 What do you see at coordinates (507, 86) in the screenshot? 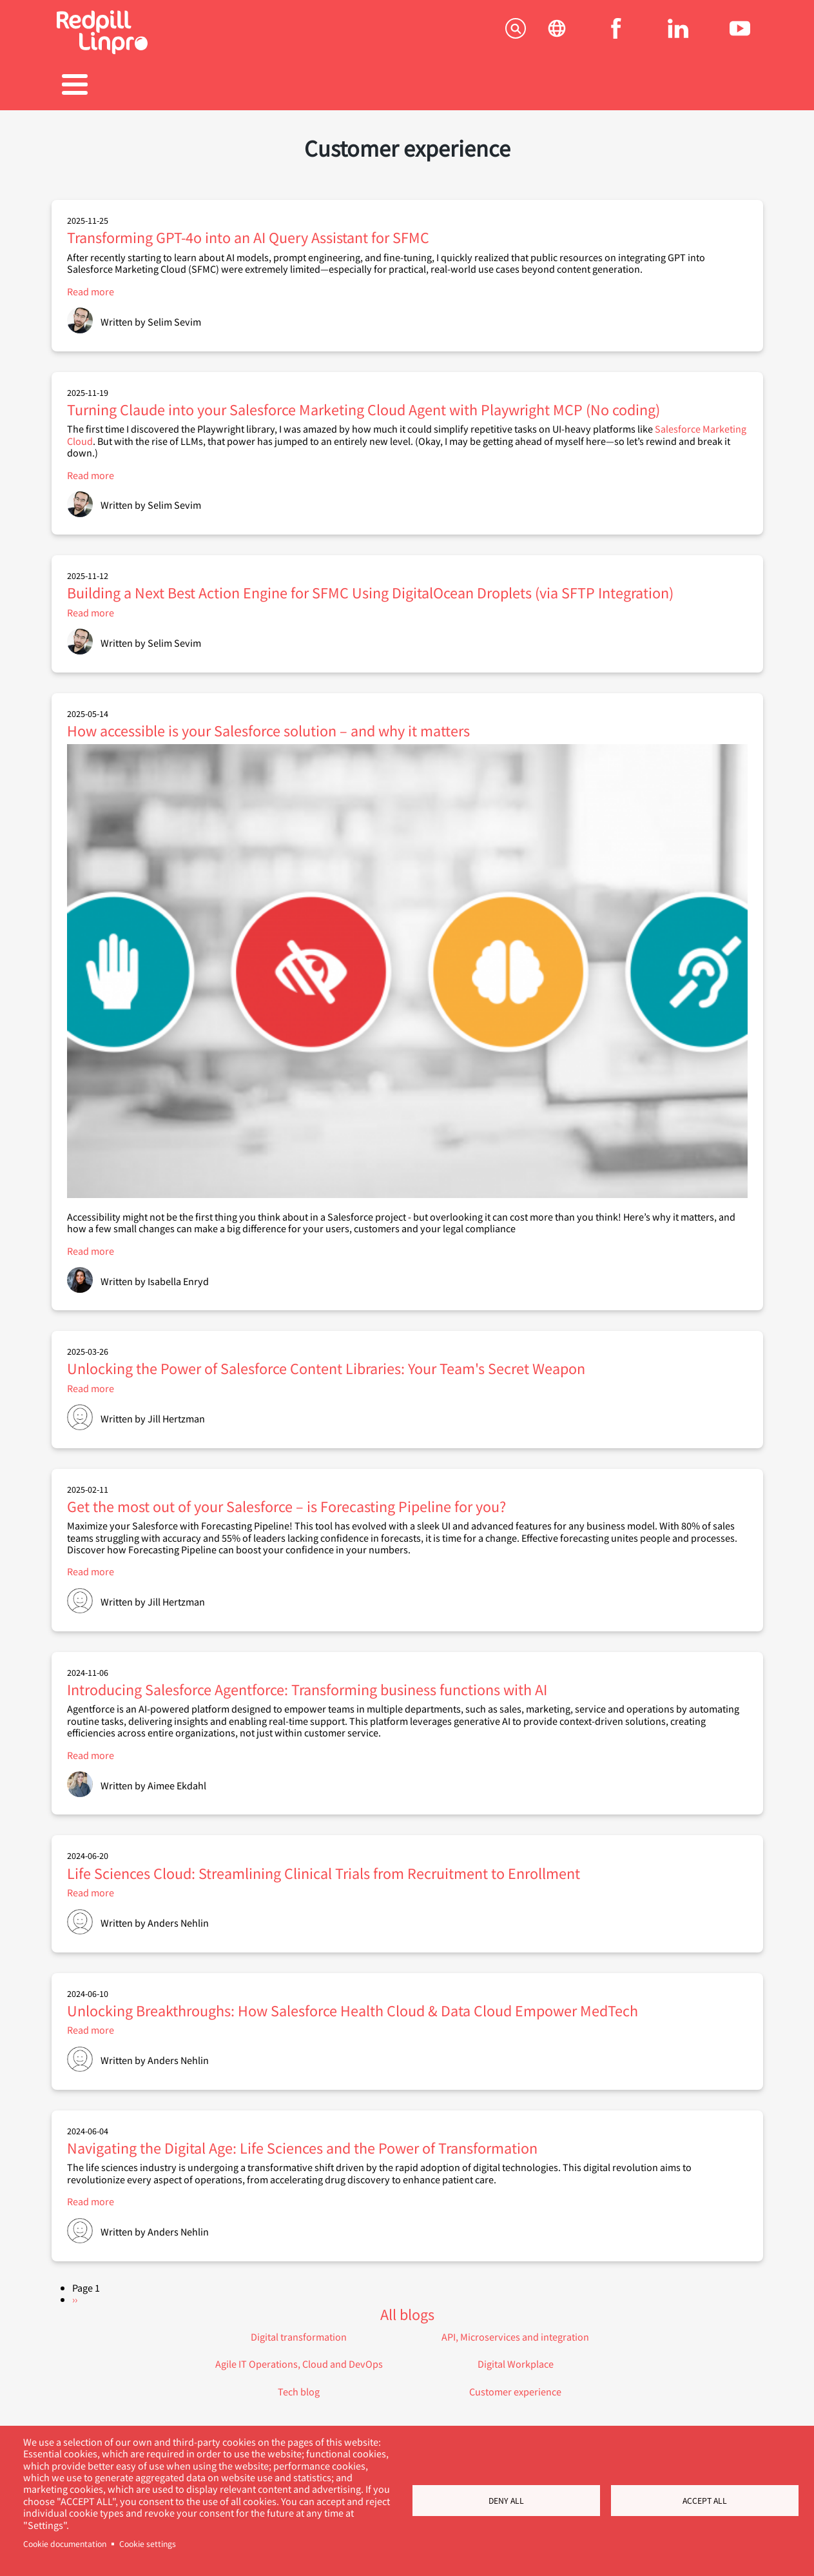
I see `Blogs` at bounding box center [507, 86].